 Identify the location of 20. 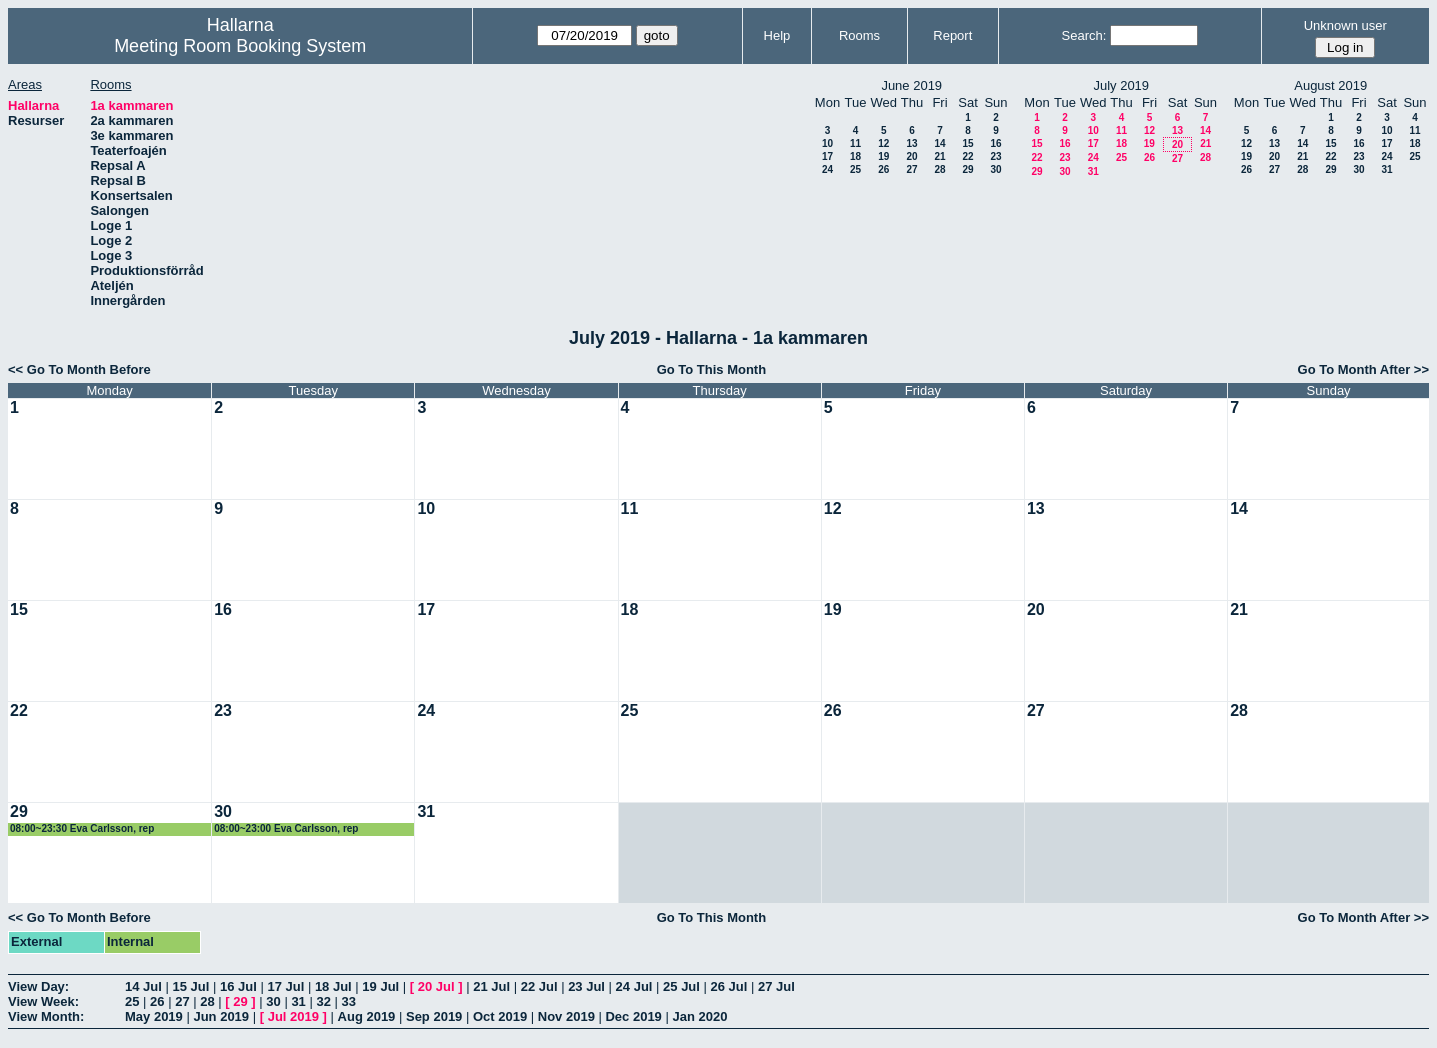
(911, 156).